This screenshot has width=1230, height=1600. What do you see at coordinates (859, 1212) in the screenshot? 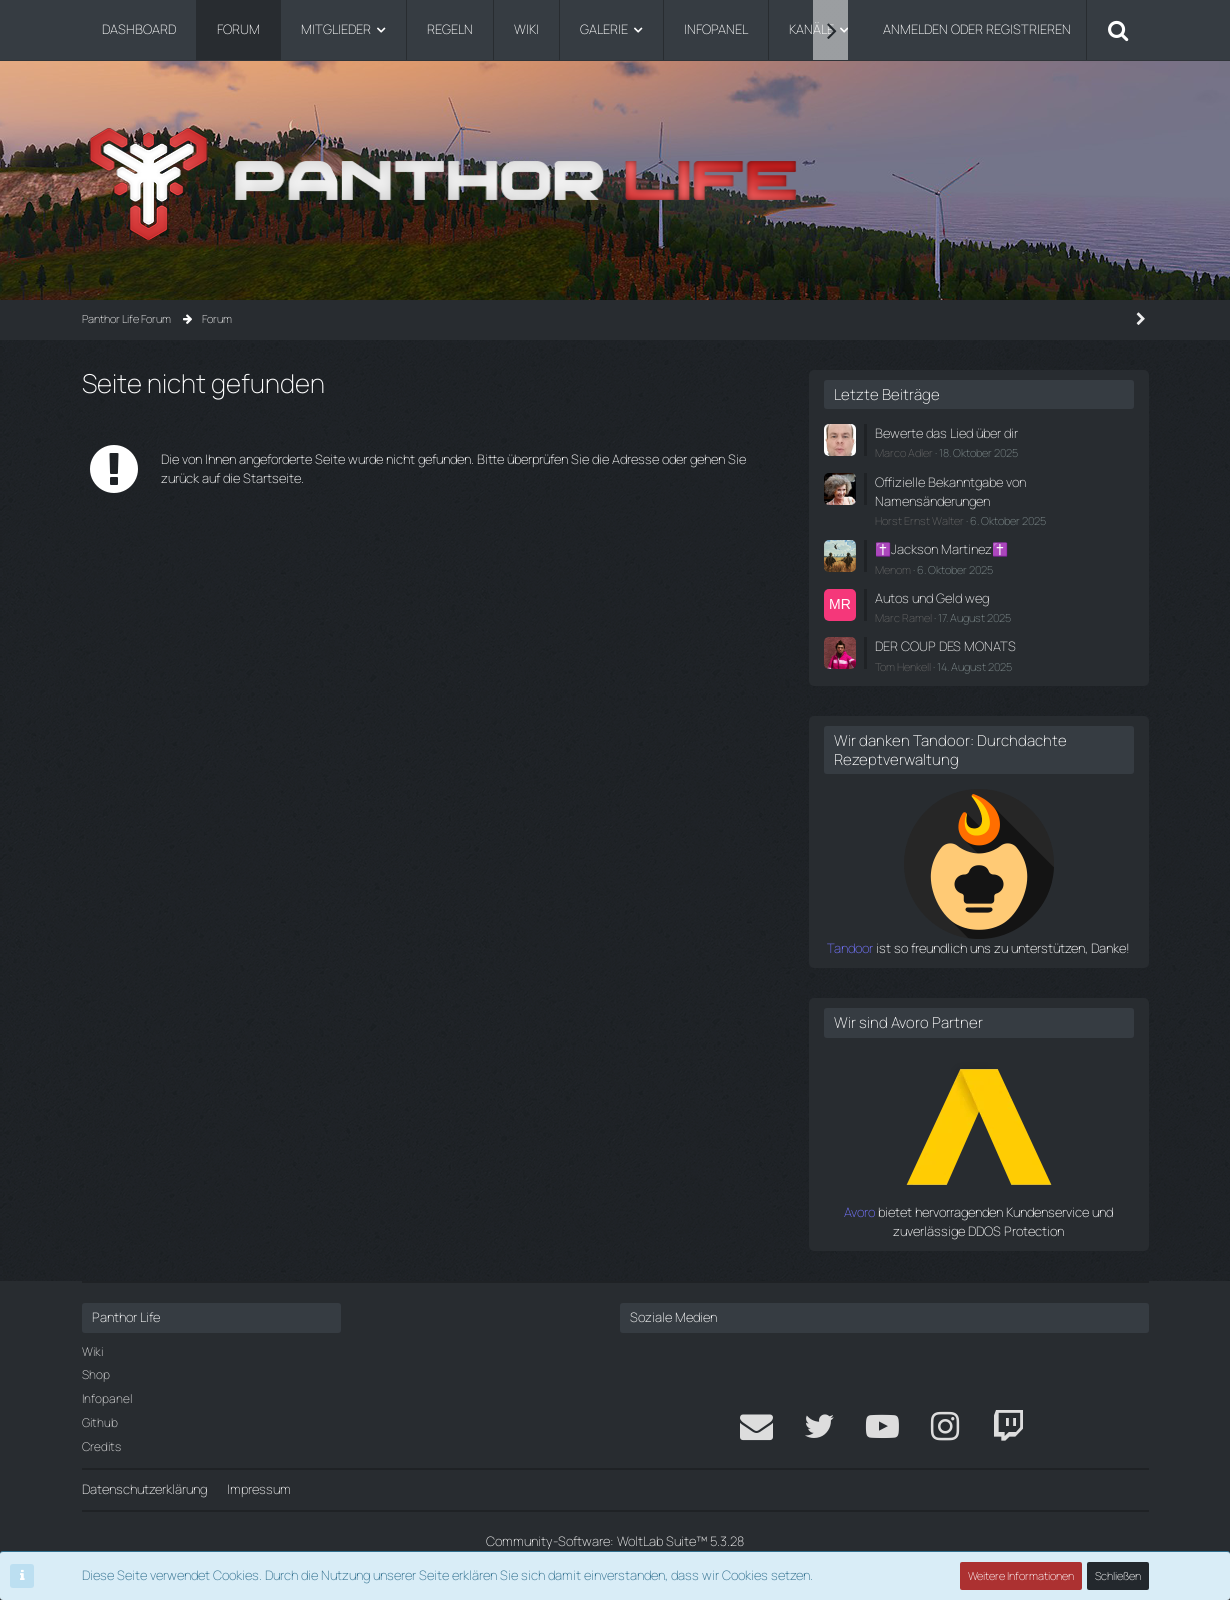
I see `Avoro` at bounding box center [859, 1212].